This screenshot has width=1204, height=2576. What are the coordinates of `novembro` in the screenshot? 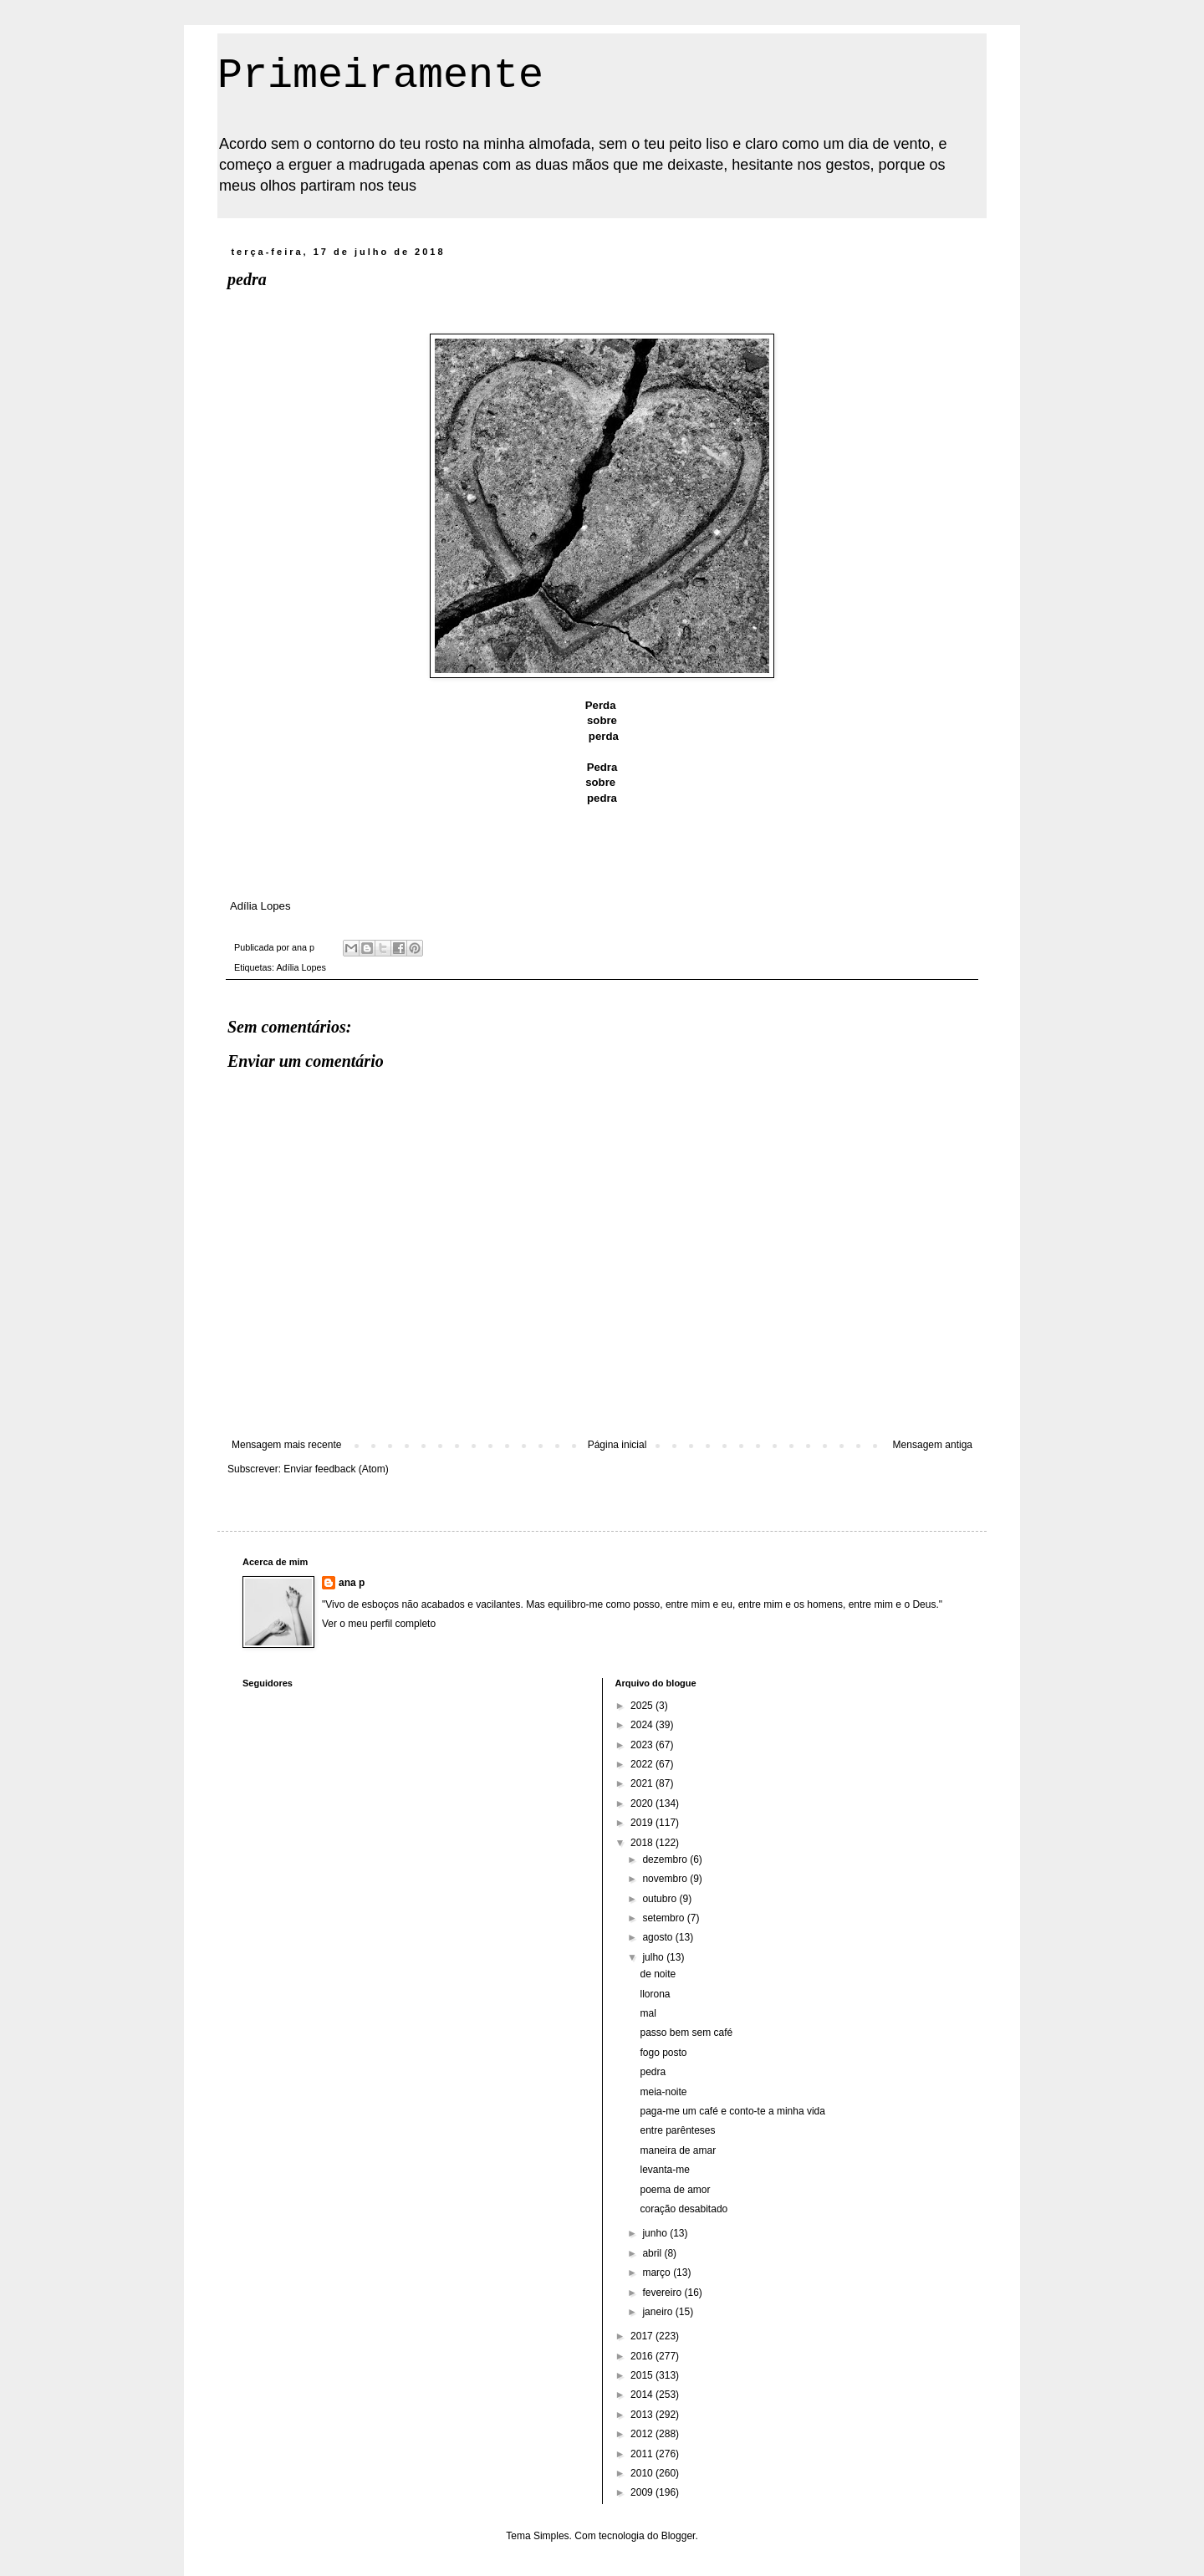 It's located at (666, 1879).